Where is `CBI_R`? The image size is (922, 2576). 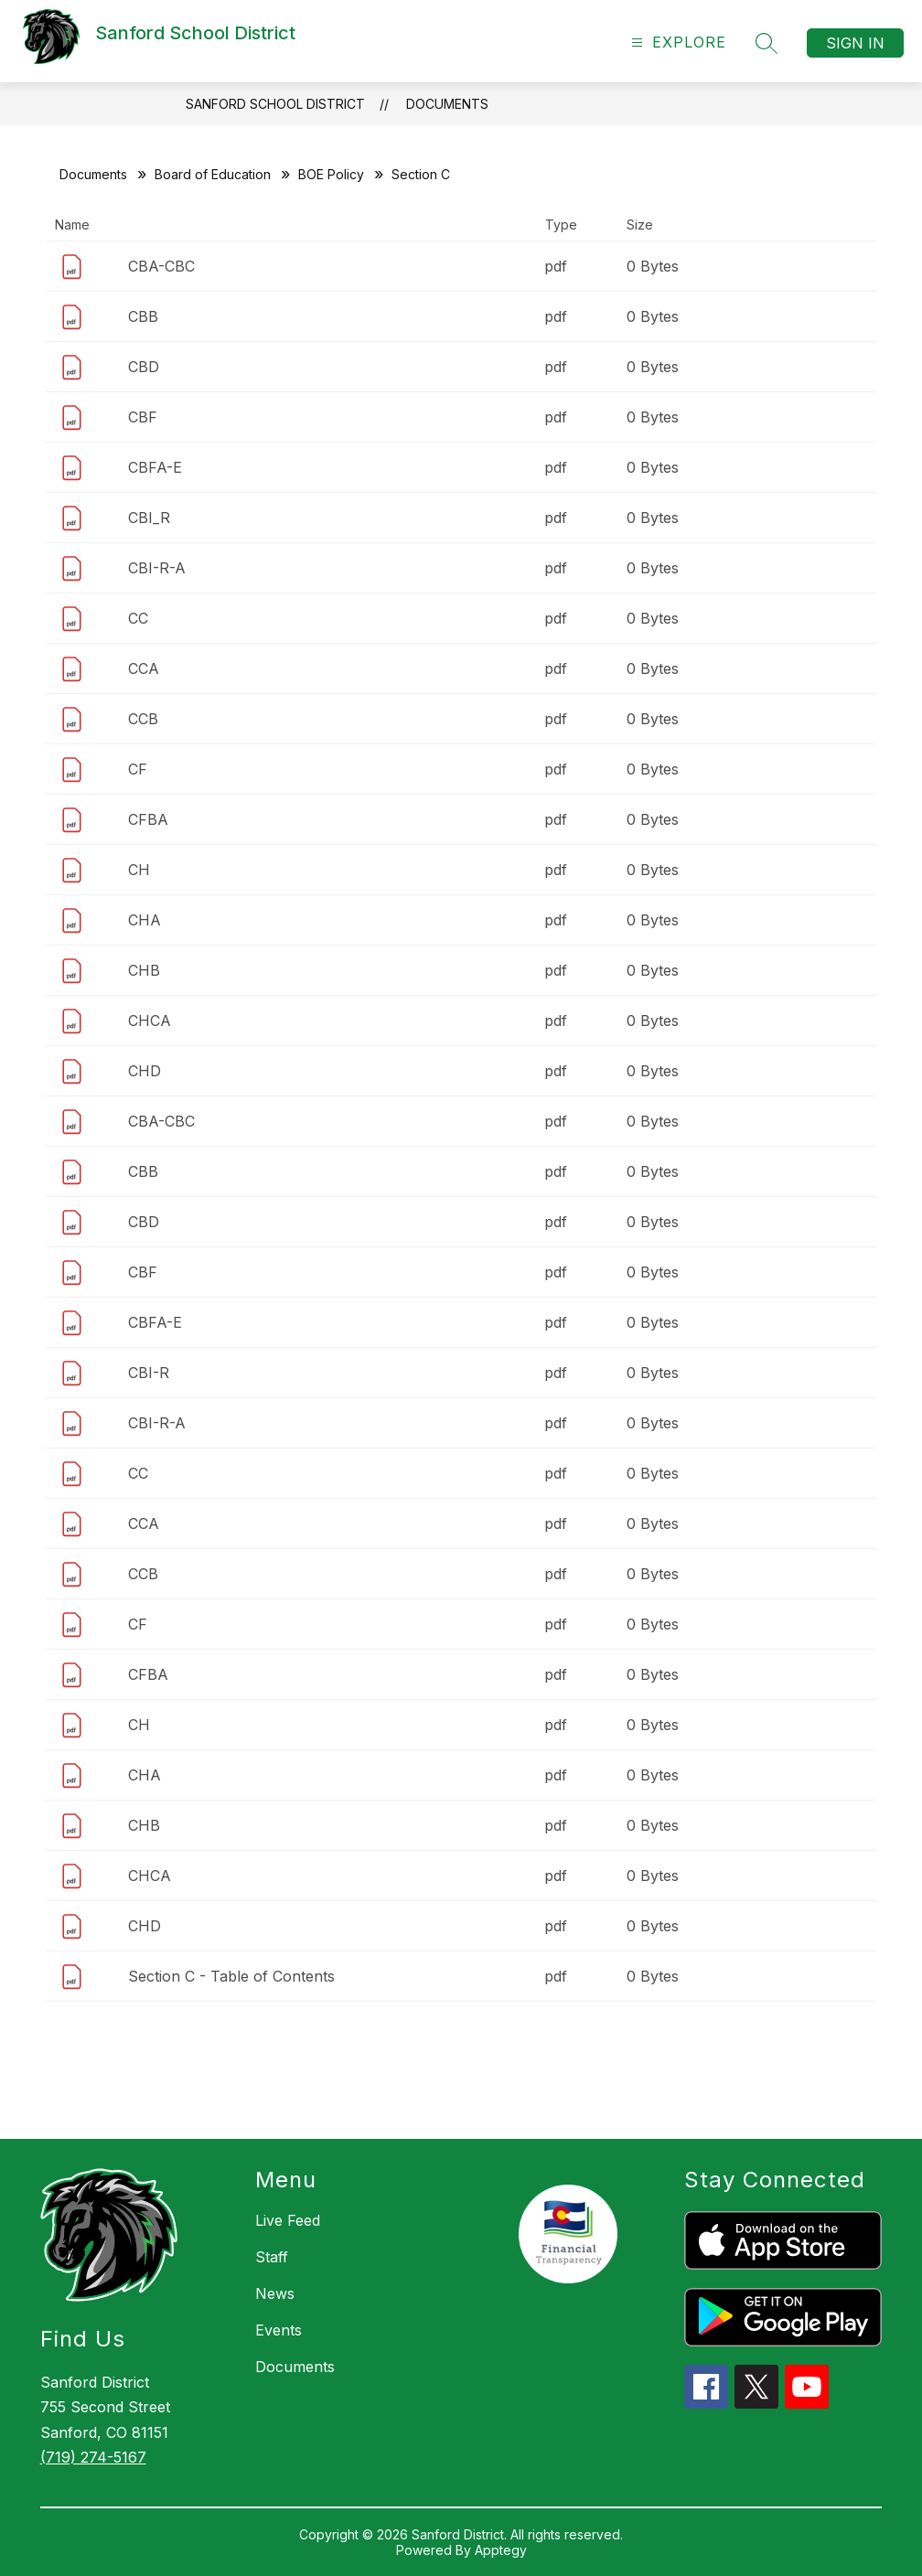
CBI_R is located at coordinates (149, 517).